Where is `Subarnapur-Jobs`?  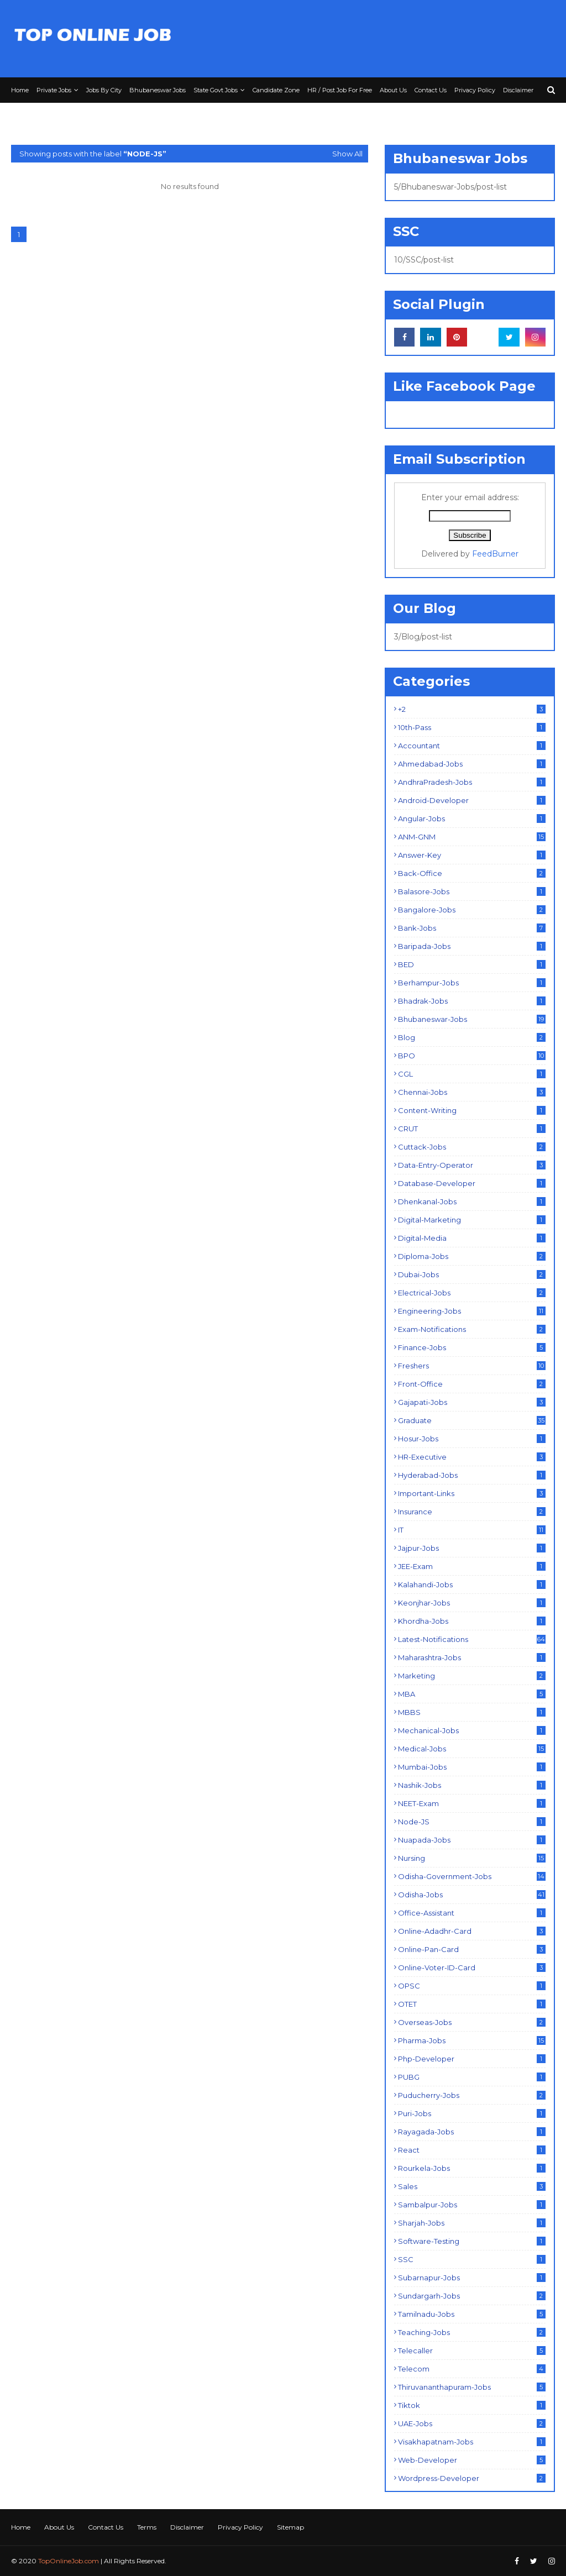 Subarnapur-Jobs is located at coordinates (472, 2277).